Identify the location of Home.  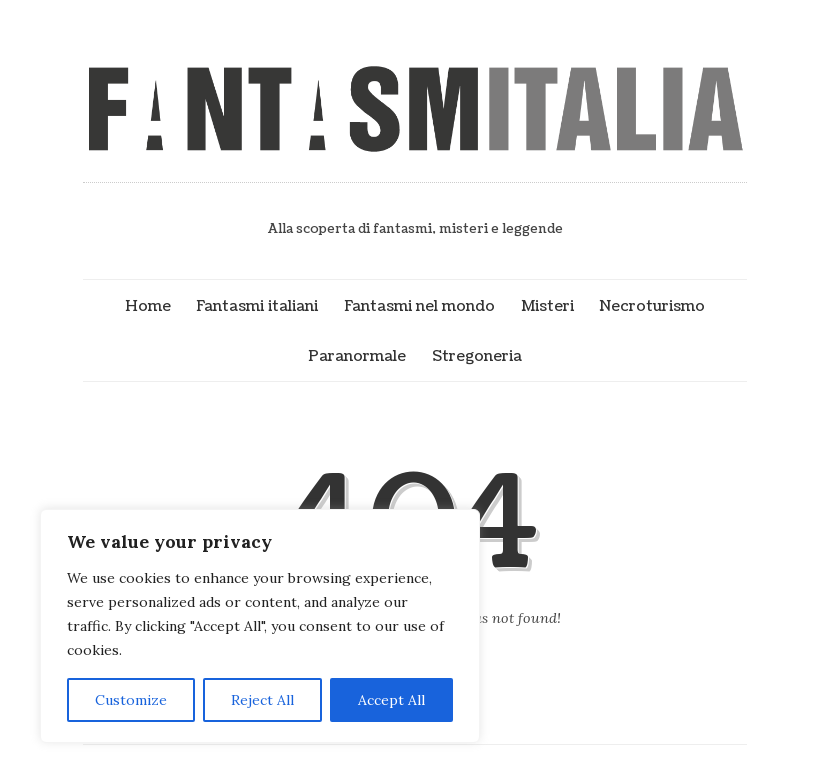
(148, 306).